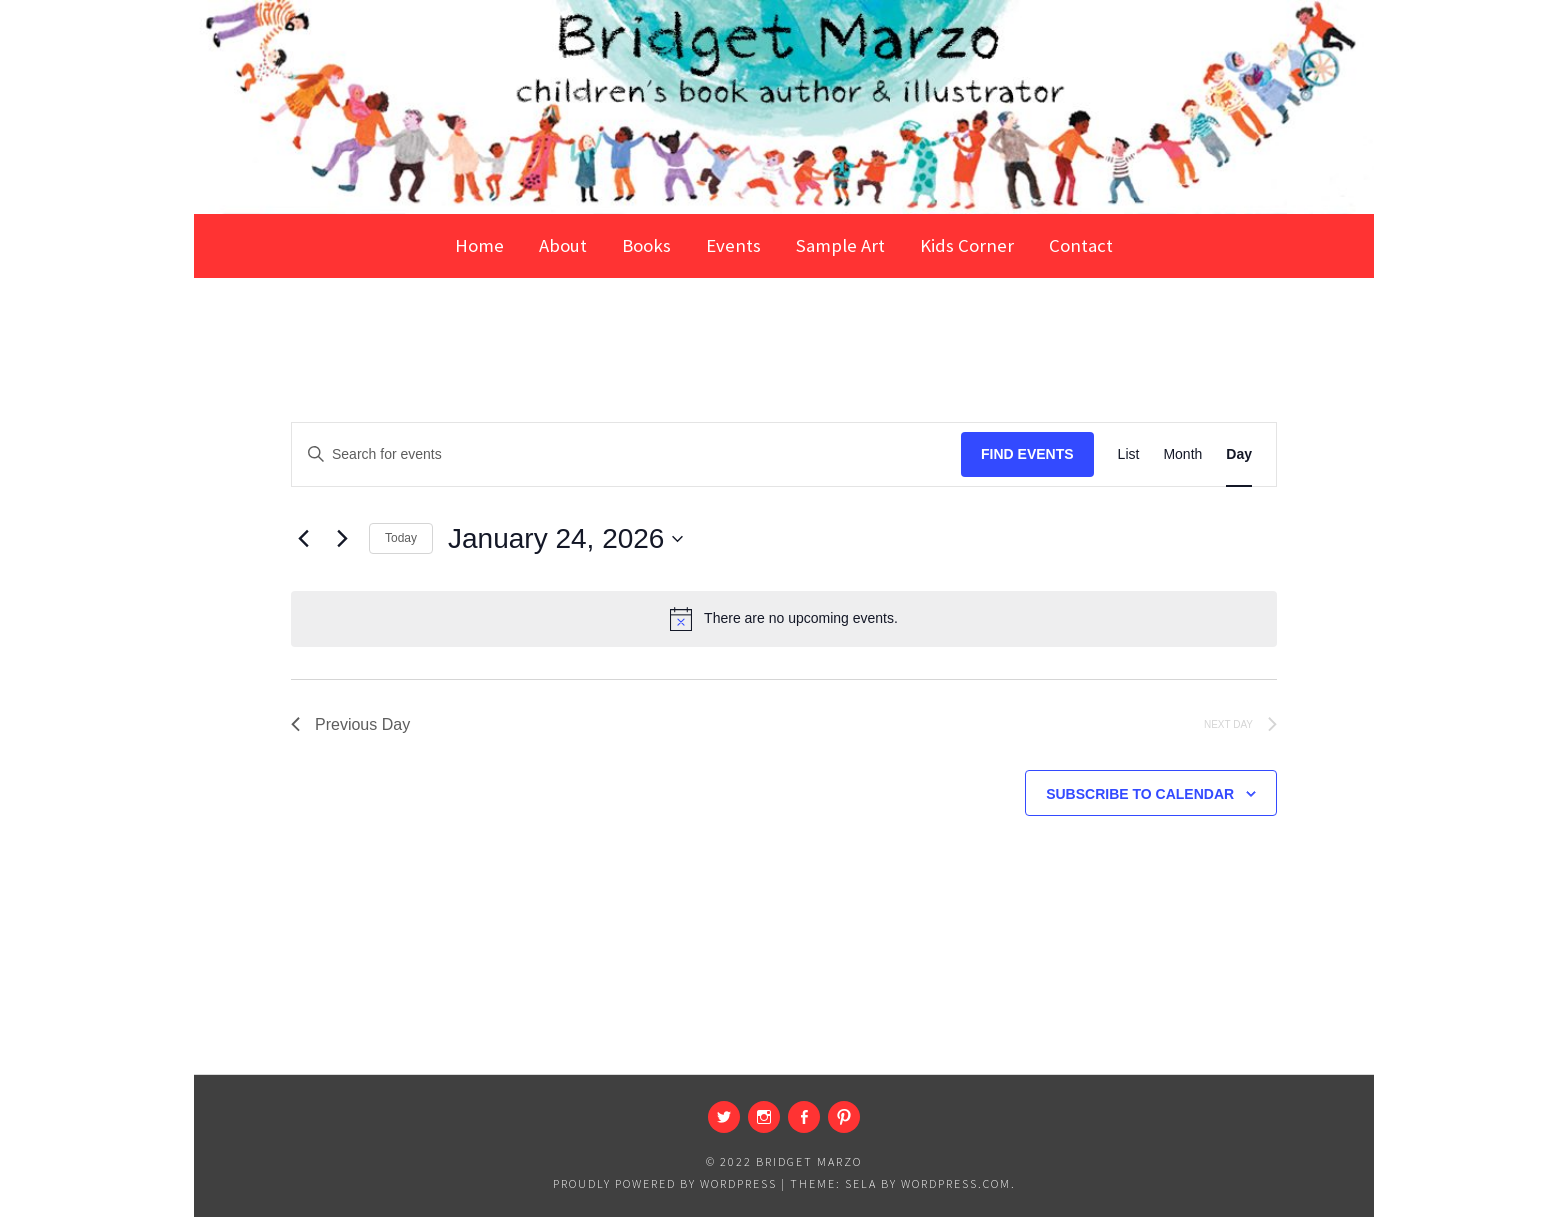  I want to click on [Display Events in Day View], so click(1239, 454).